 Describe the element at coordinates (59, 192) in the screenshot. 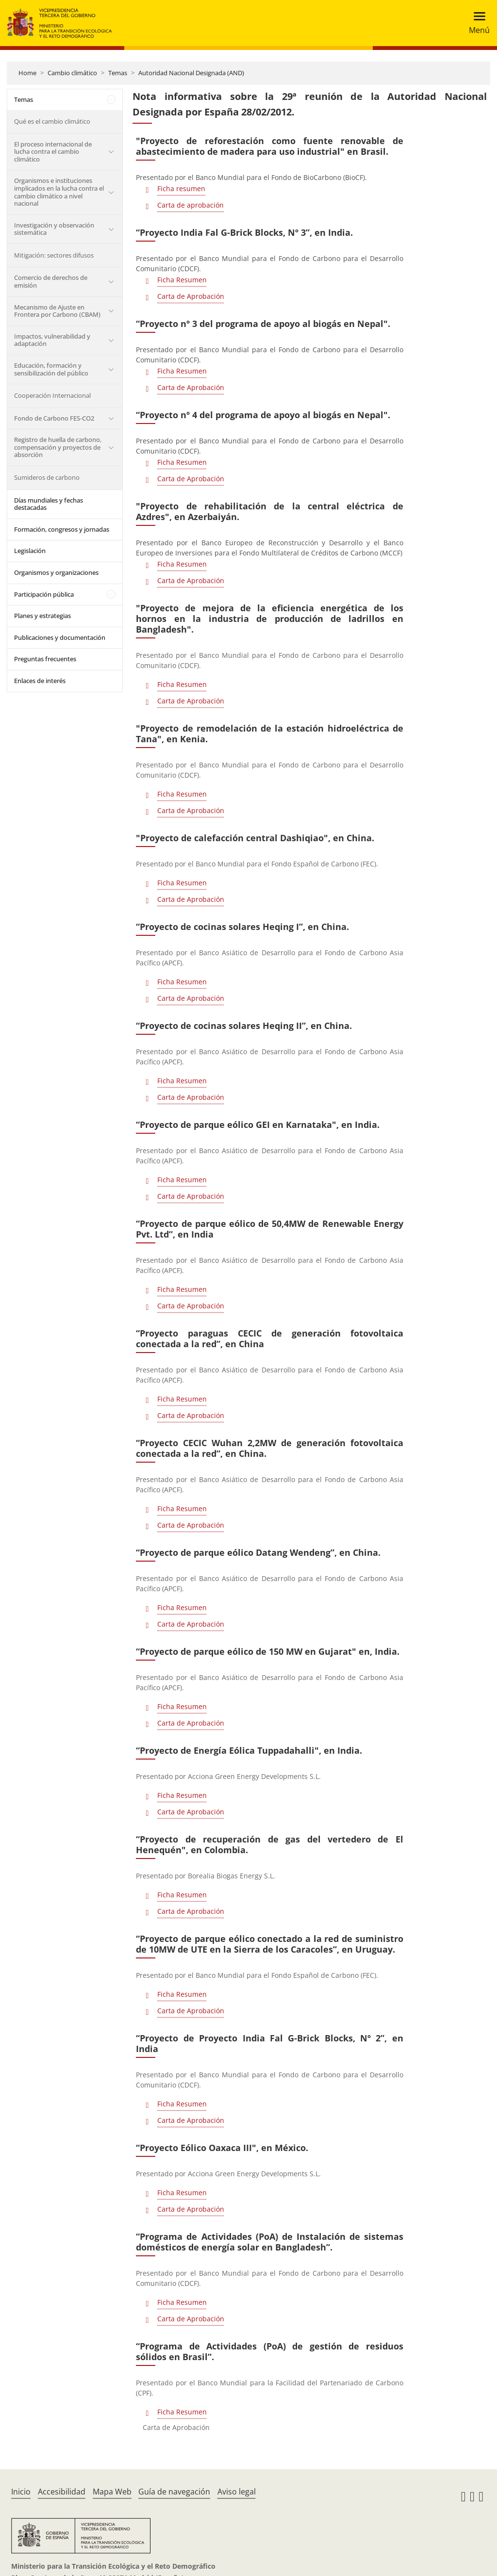

I see `Organismos e instituciones implicados en la lucha contra el cambio climático a nivel nacional` at that location.